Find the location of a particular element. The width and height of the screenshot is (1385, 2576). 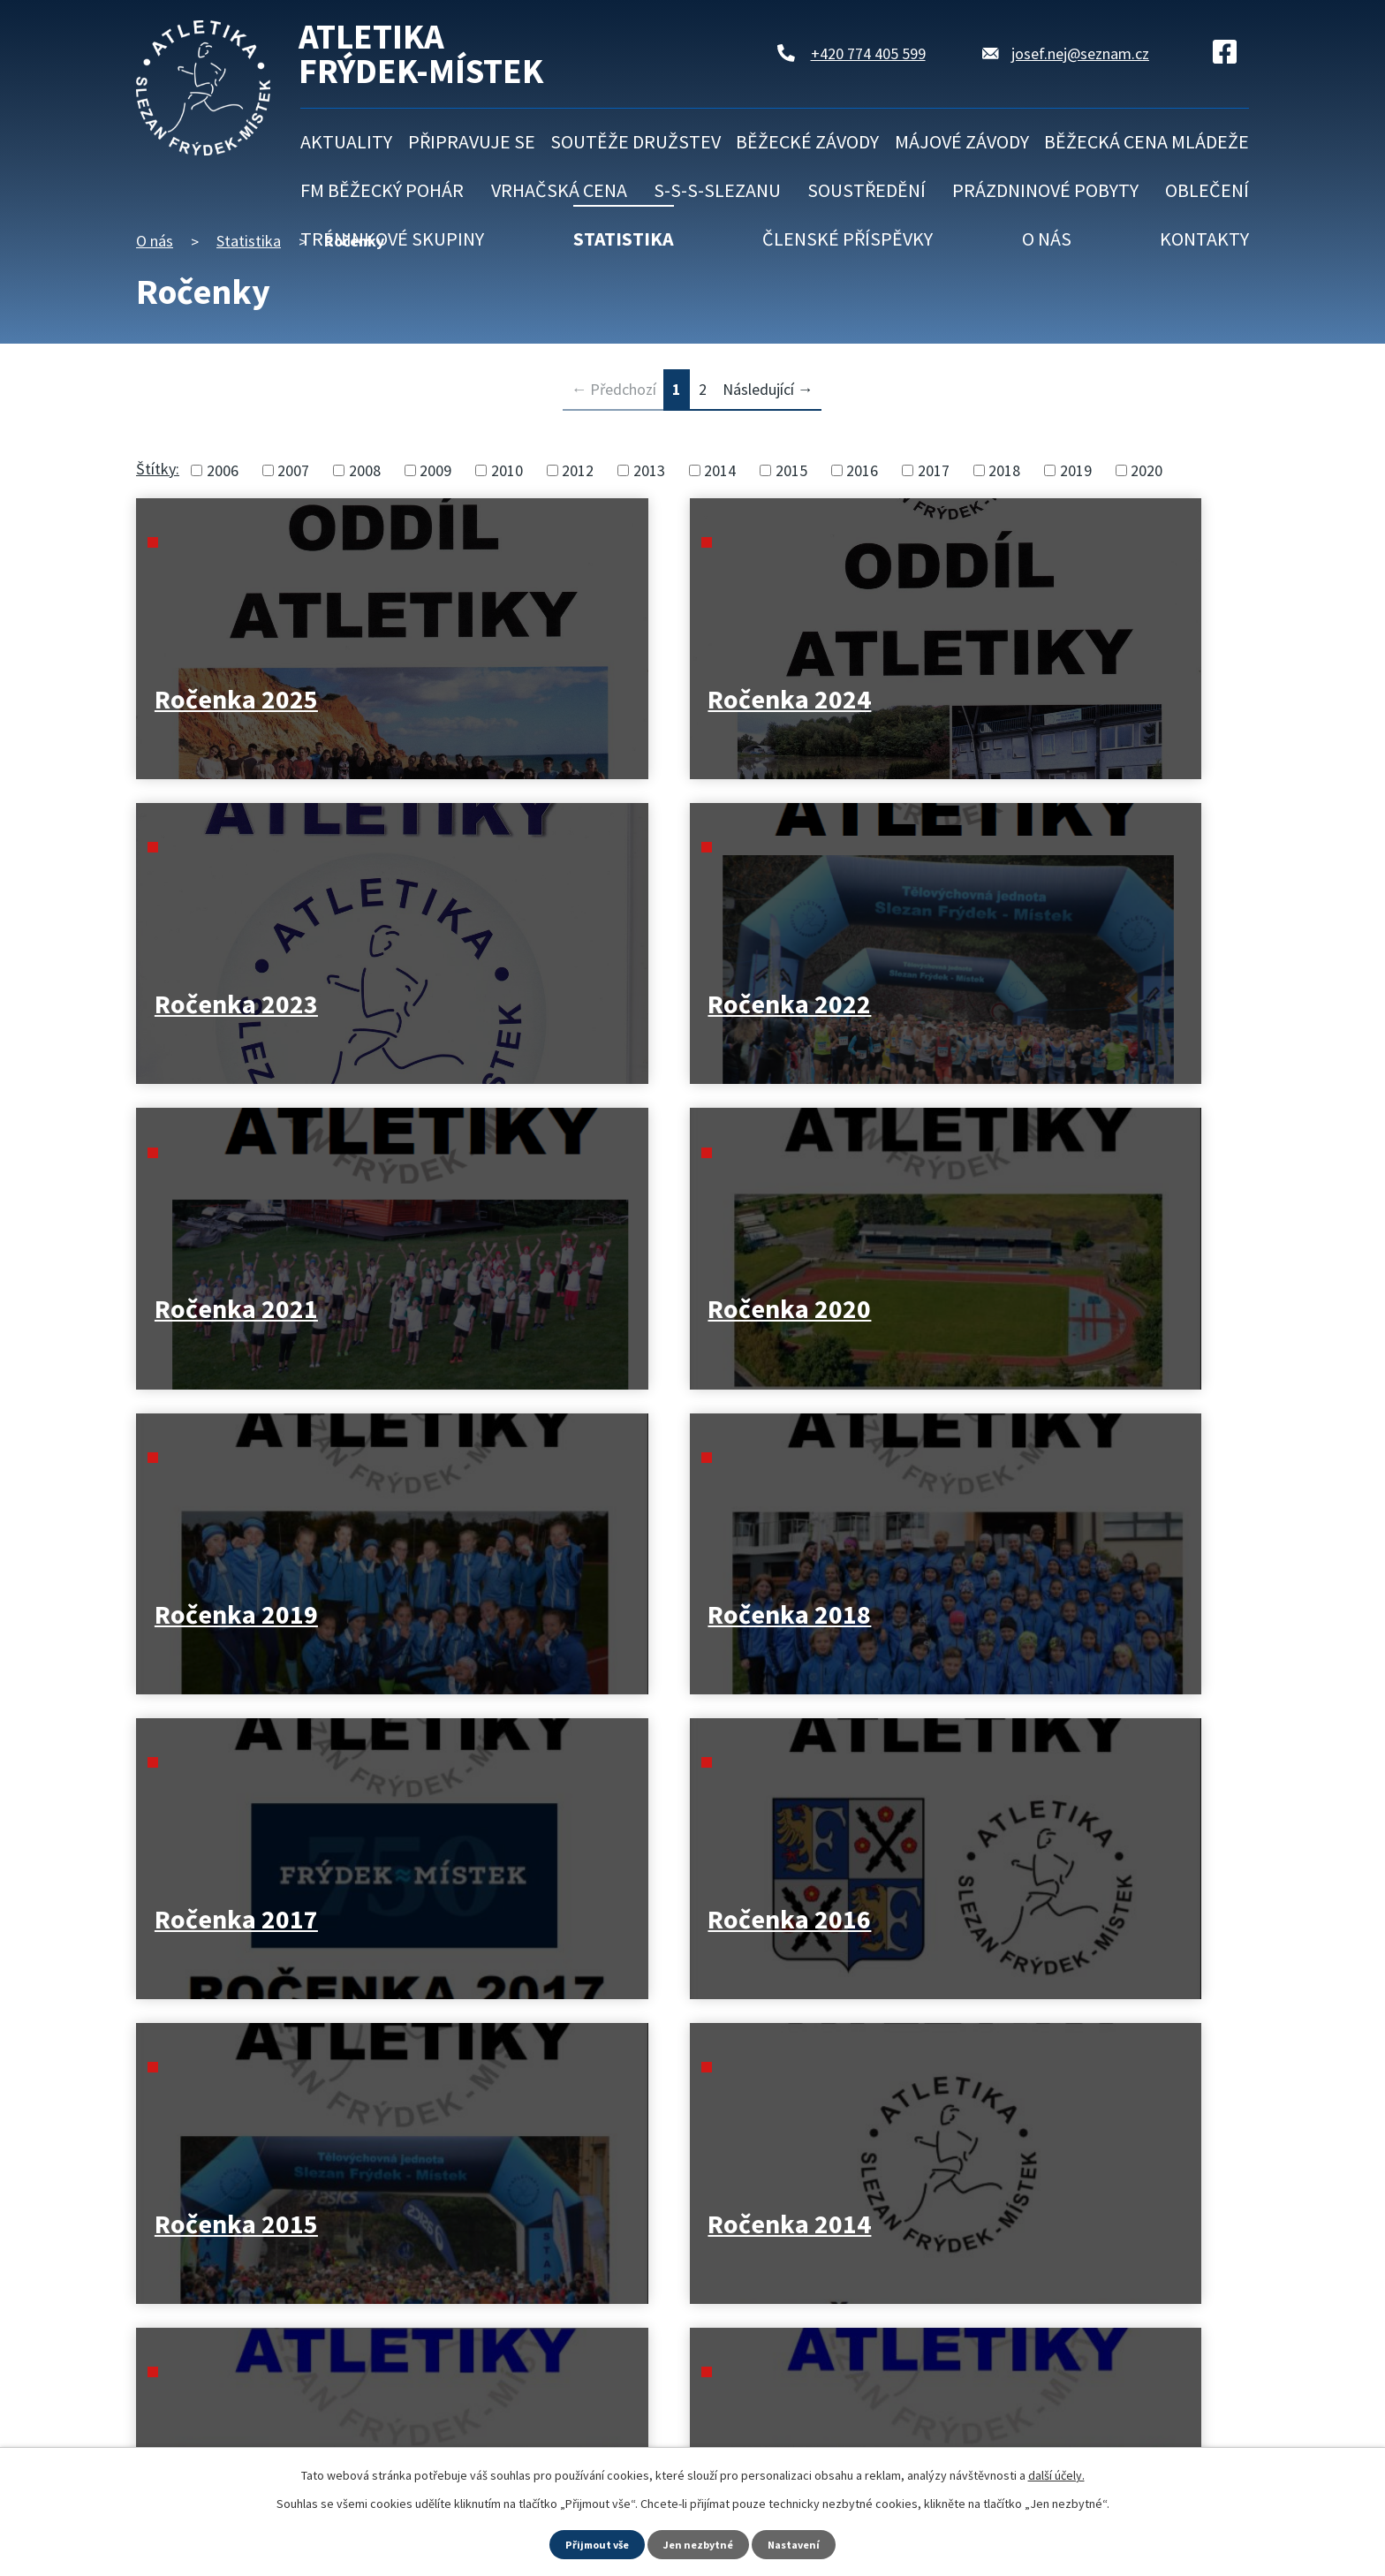

2014 is located at coordinates (720, 470).